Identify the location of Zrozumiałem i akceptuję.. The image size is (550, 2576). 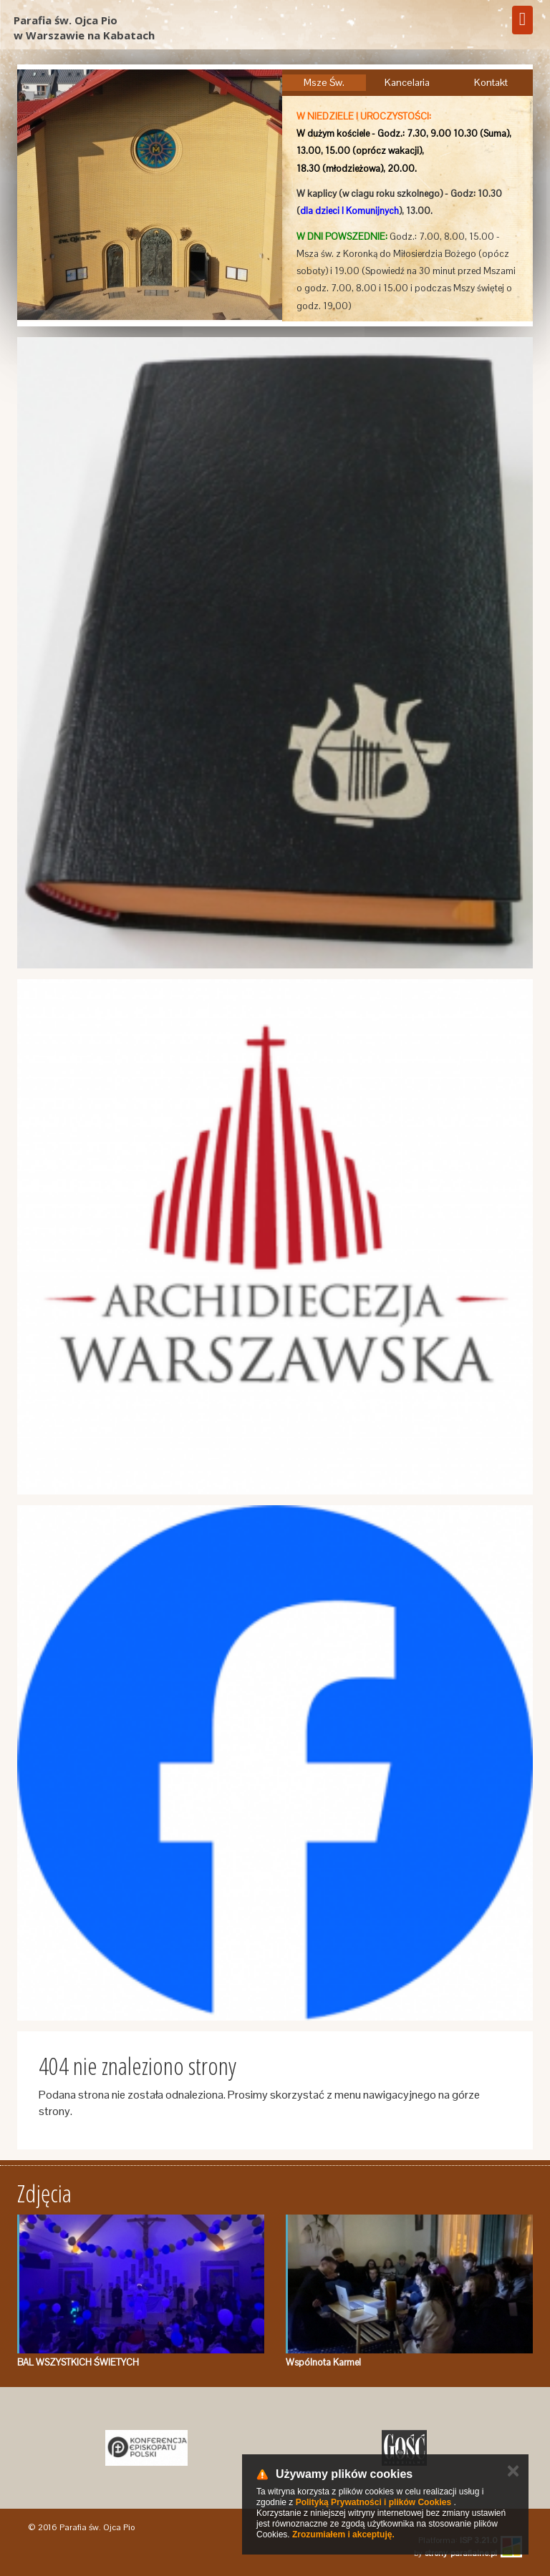
(343, 2534).